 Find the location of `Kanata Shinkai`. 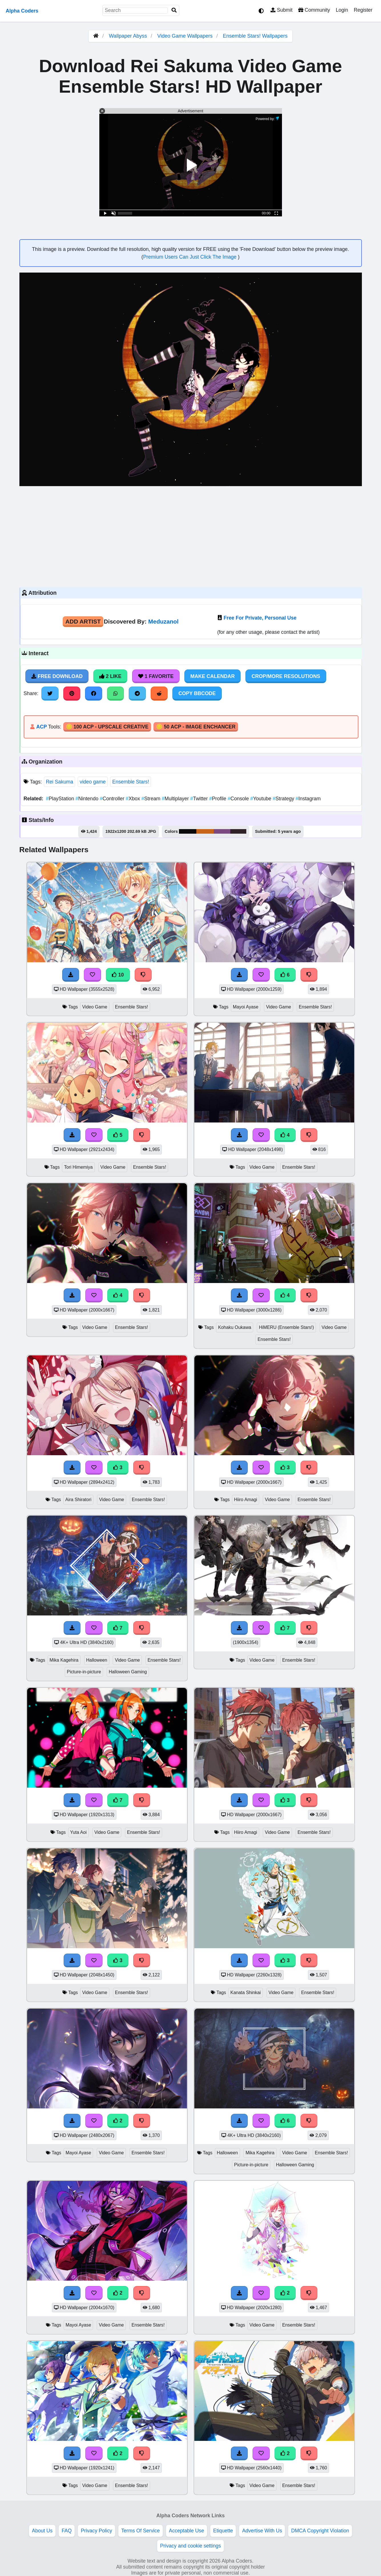

Kanata Shinkai is located at coordinates (245, 1992).